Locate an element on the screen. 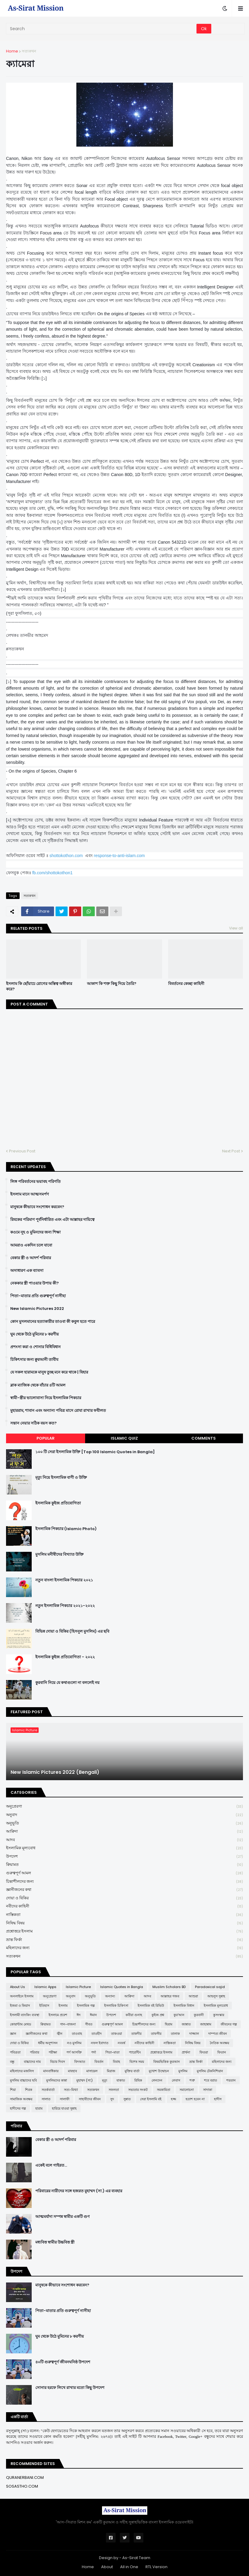  SOSASTHO.COM is located at coordinates (22, 2486).